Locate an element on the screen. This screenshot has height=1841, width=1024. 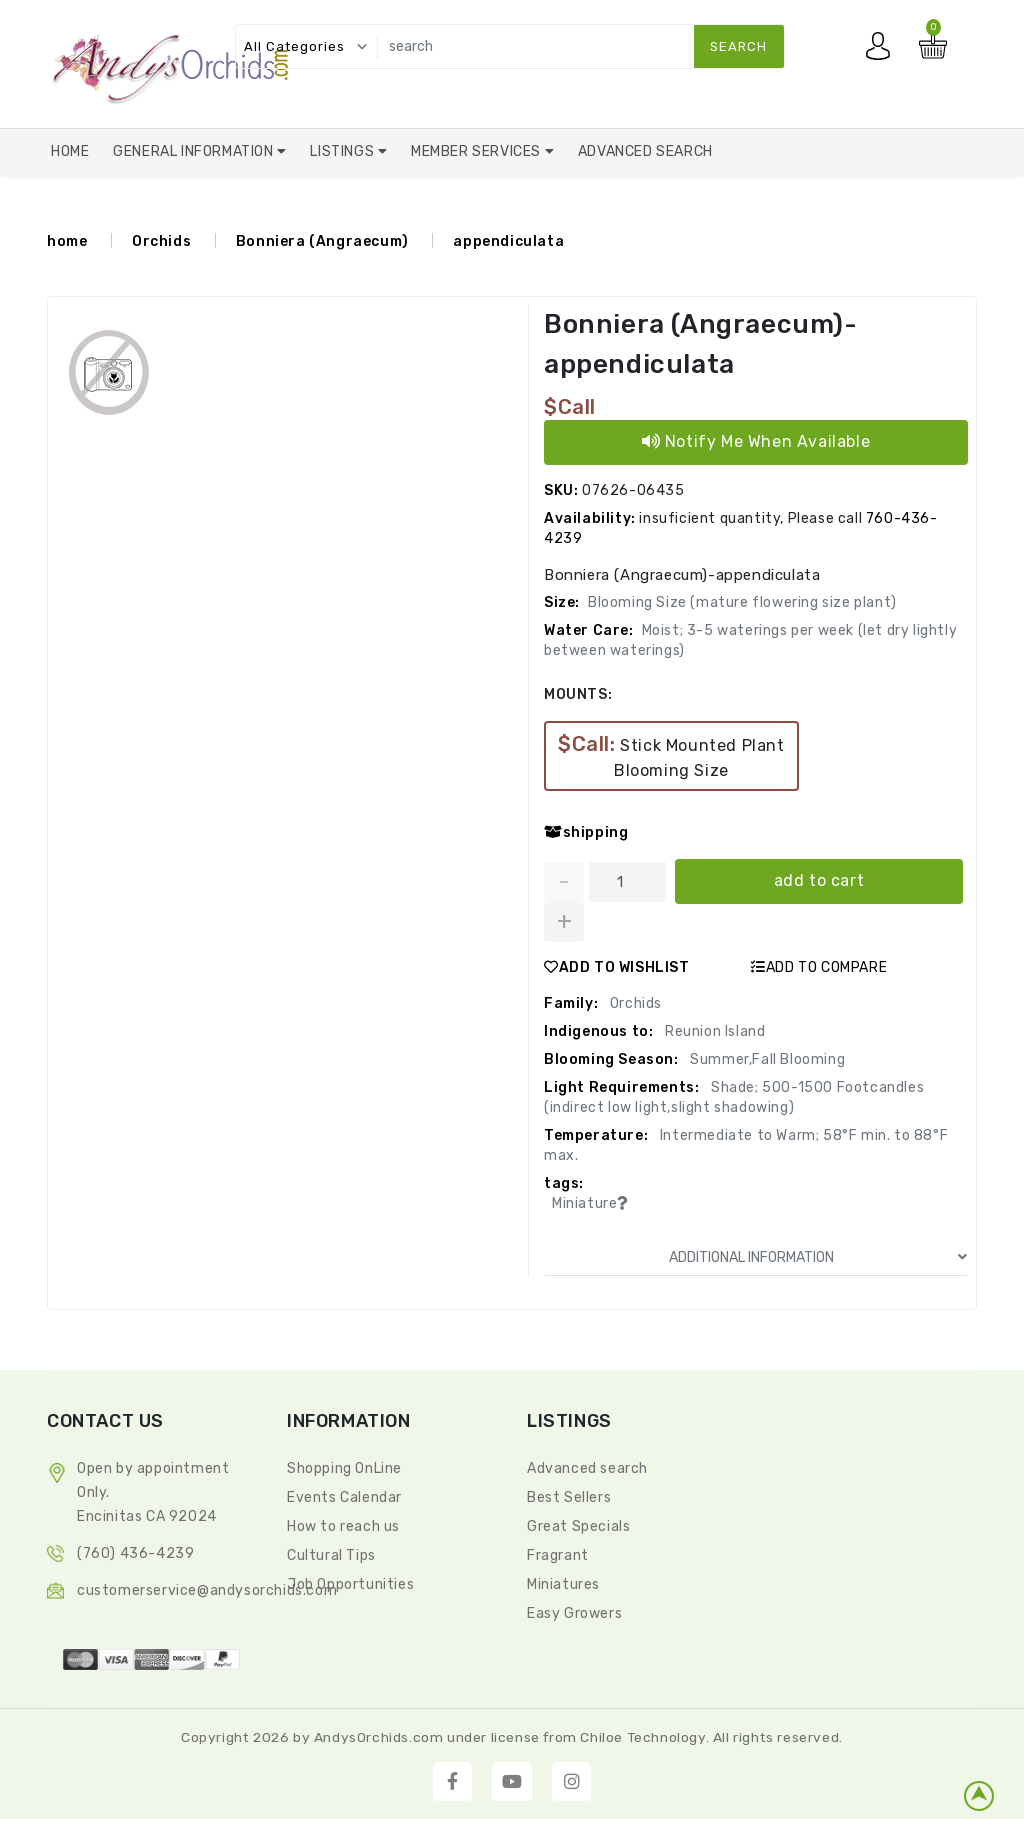
My account is located at coordinates (883, 51).